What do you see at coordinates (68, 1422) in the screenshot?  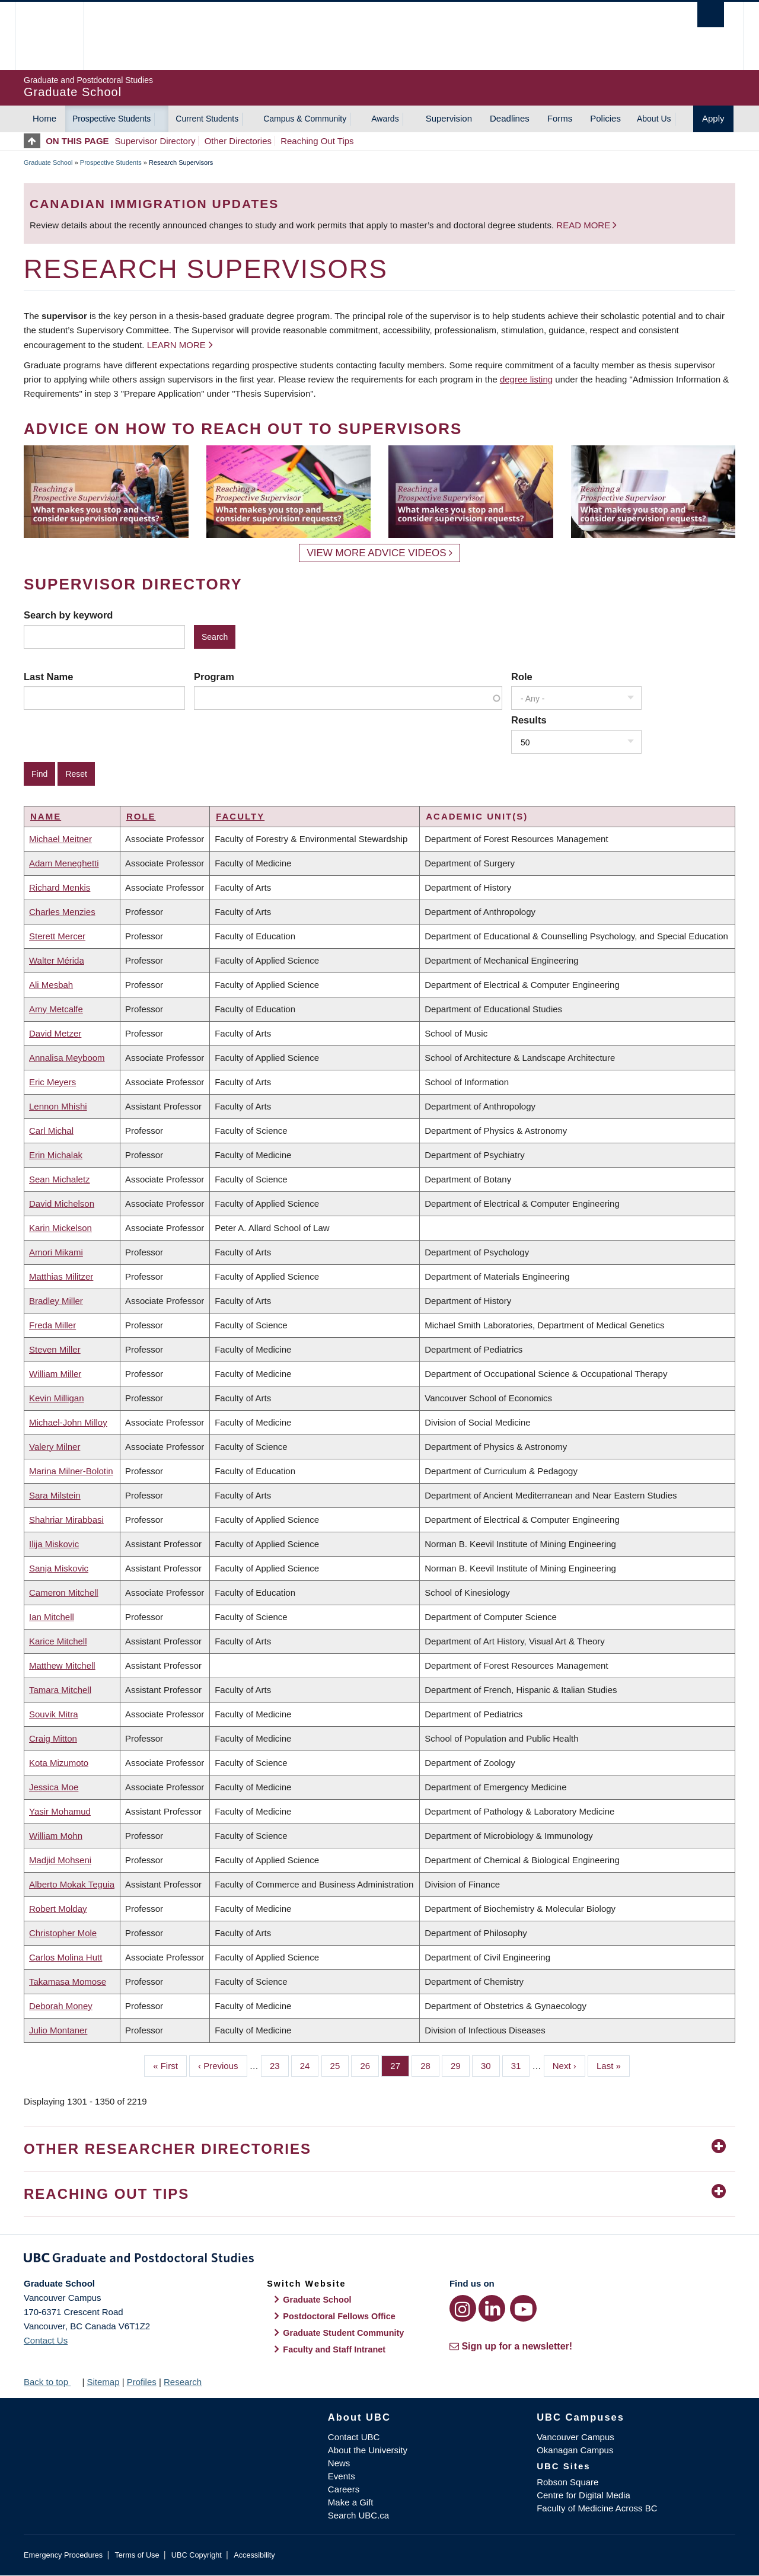 I see `Michael-John Milloy` at bounding box center [68, 1422].